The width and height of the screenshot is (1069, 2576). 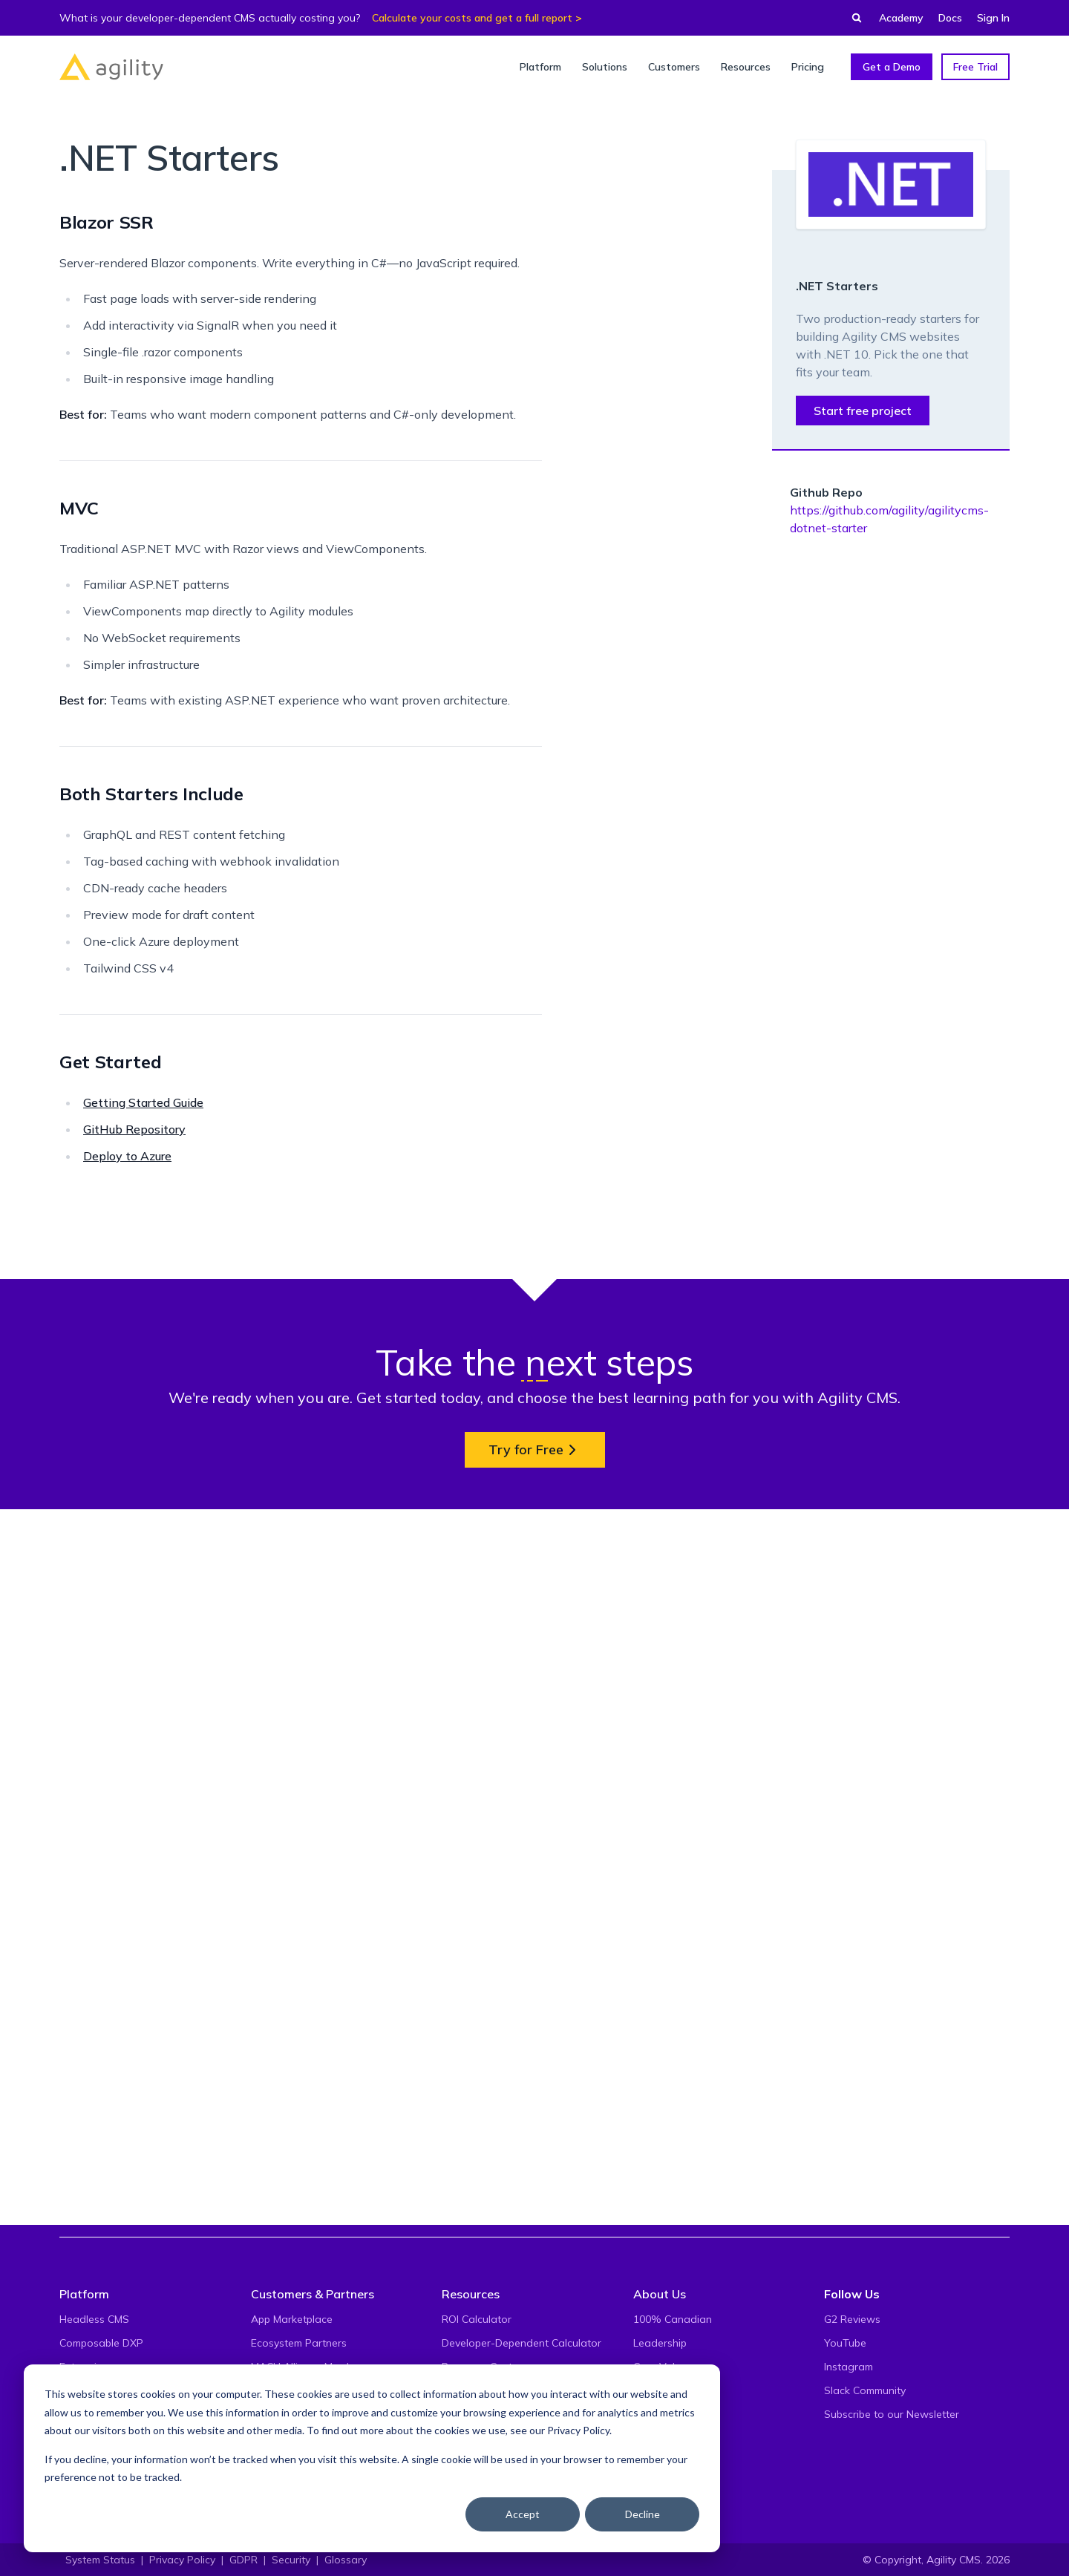 What do you see at coordinates (662, 2366) in the screenshot?
I see `Core Values` at bounding box center [662, 2366].